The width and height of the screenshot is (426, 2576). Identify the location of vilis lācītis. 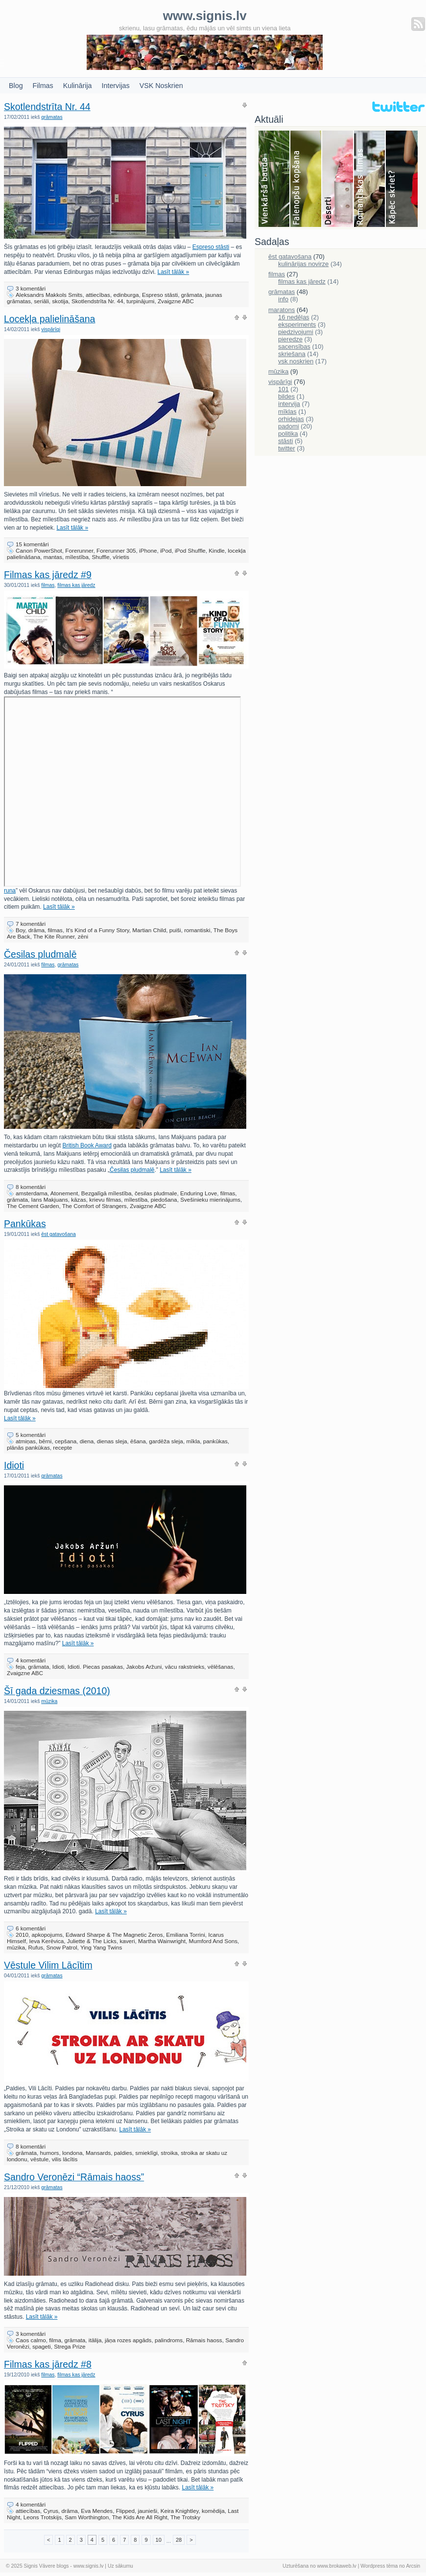
(65, 2159).